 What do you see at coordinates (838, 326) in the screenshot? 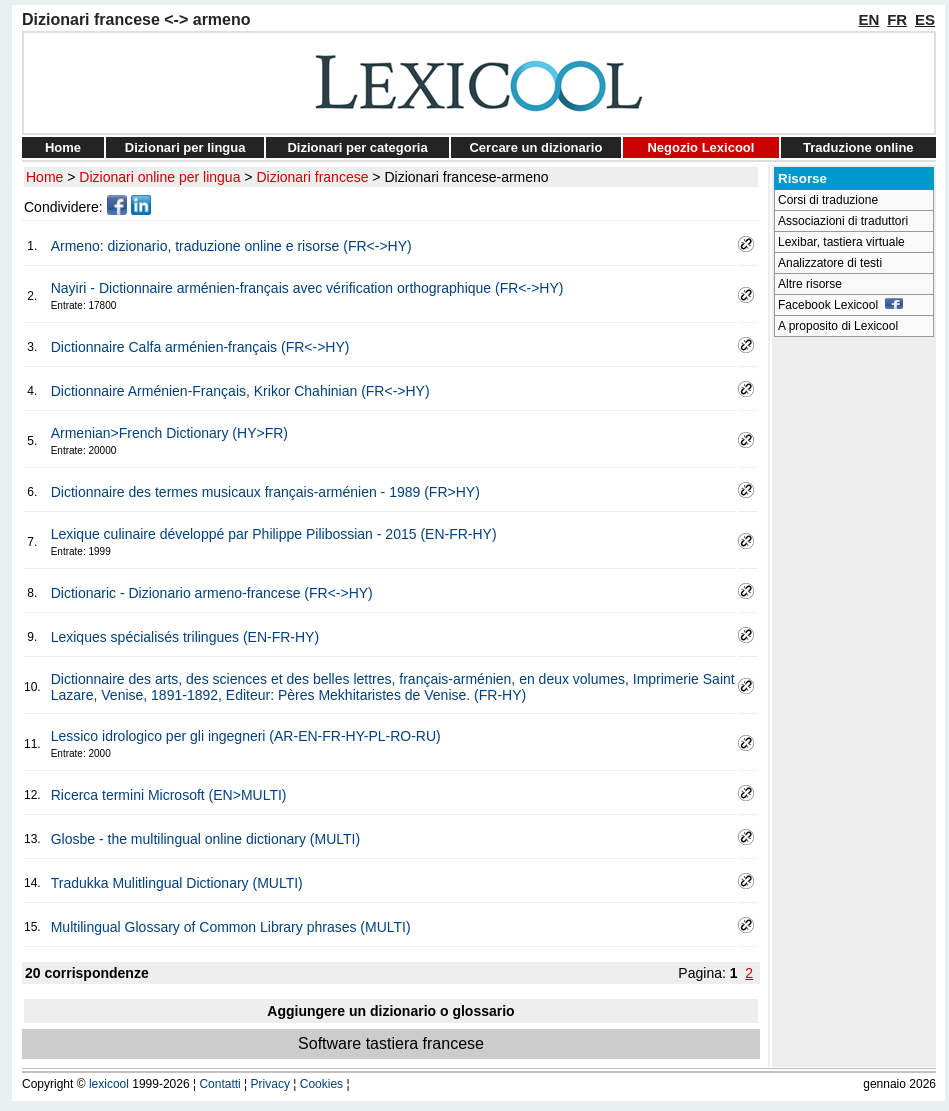
I see `A proposito di Lexicool` at bounding box center [838, 326].